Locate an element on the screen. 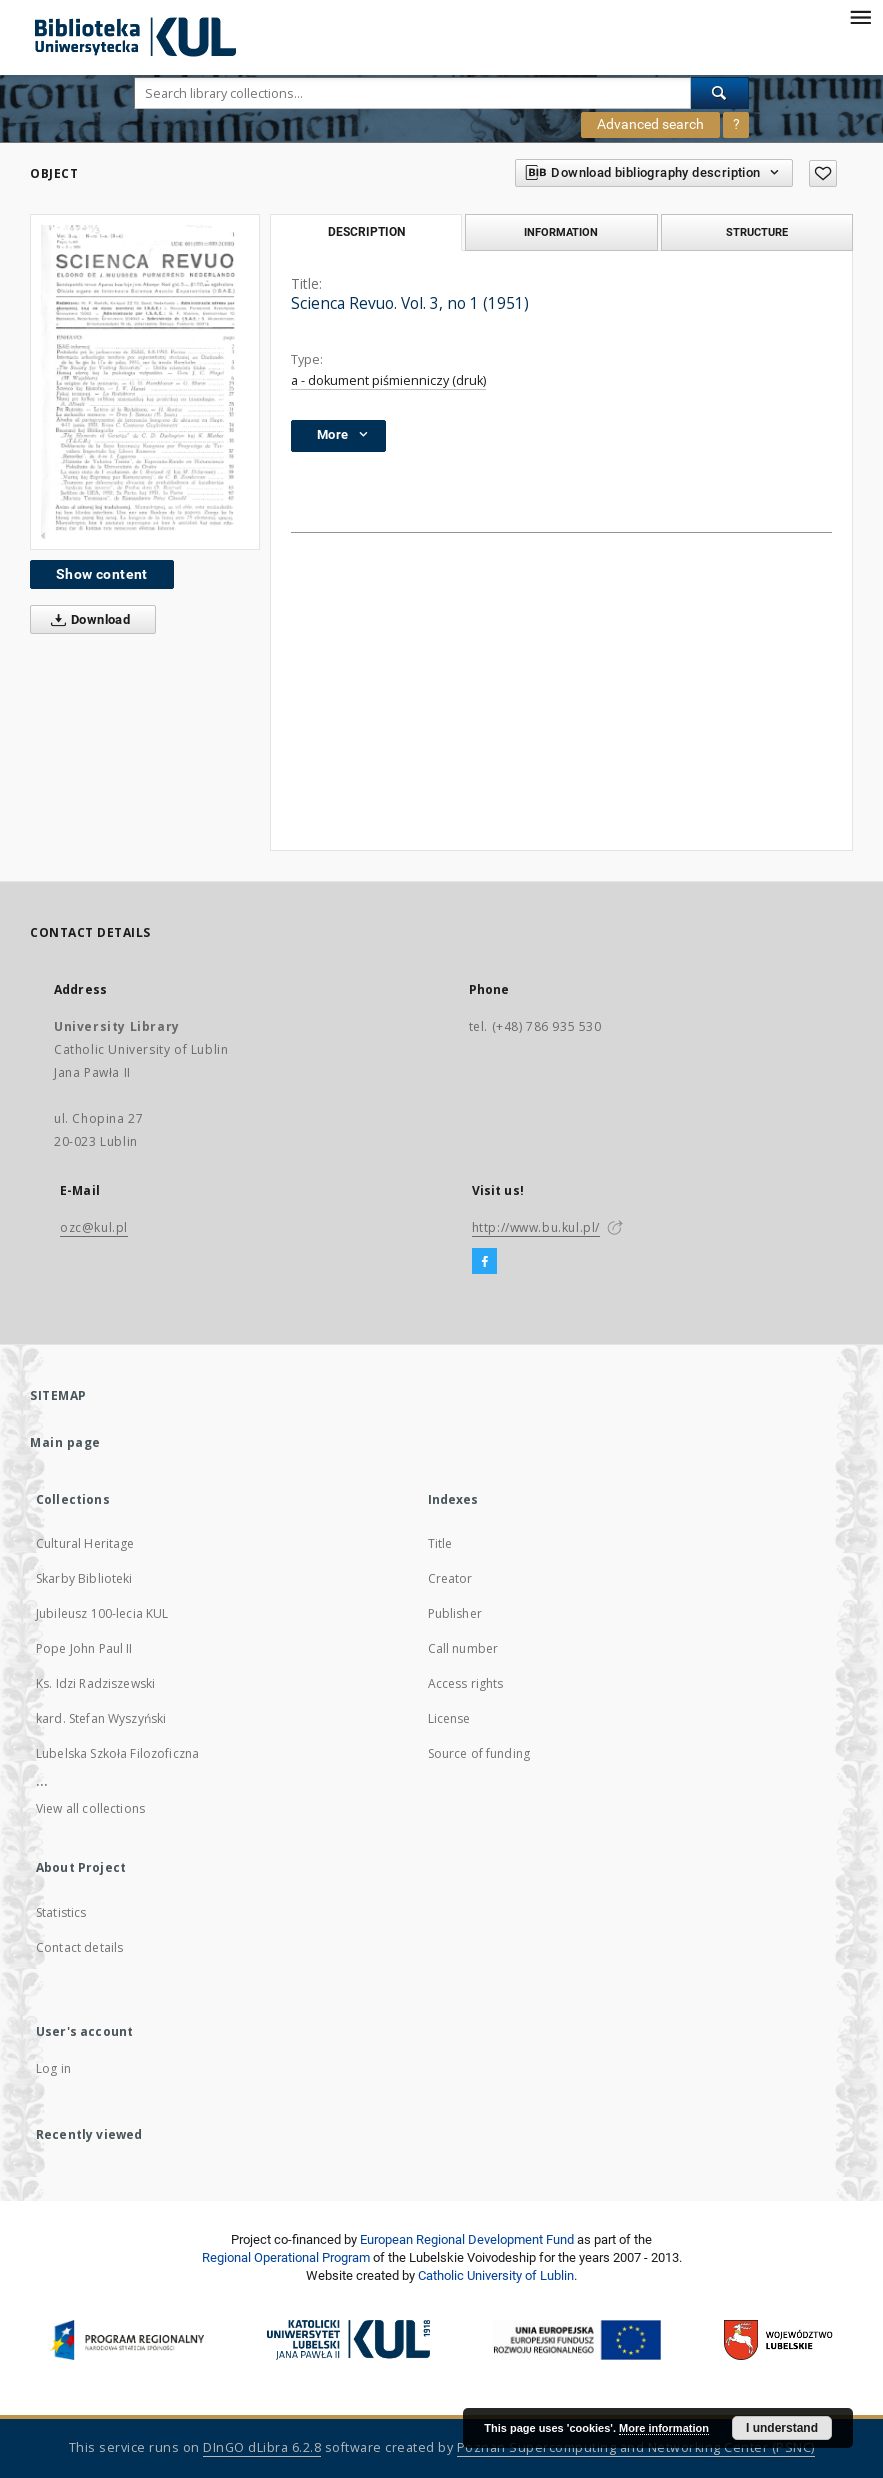 The image size is (883, 2478). Title is located at coordinates (440, 1543).